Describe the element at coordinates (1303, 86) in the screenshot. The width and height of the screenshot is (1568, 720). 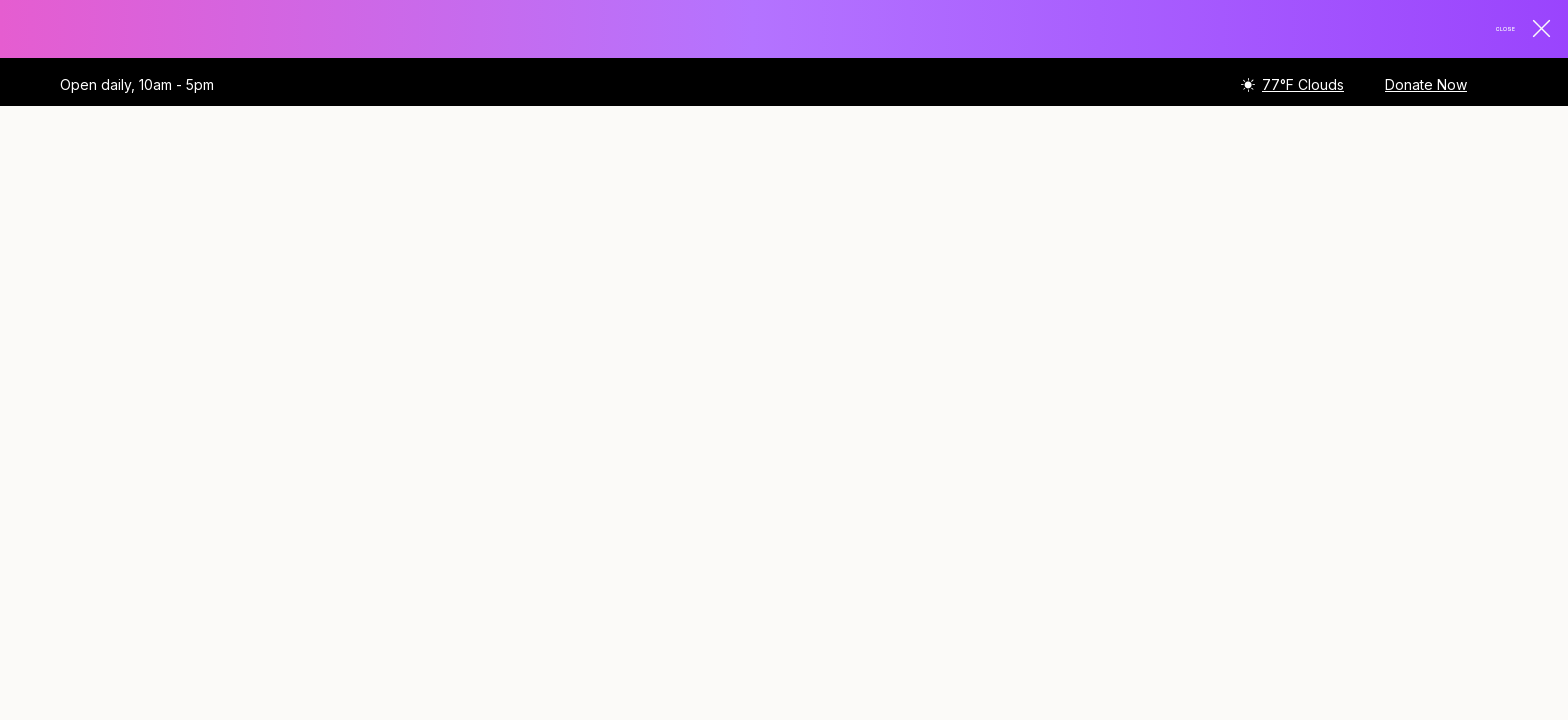
I see `77°F Clouds` at that location.